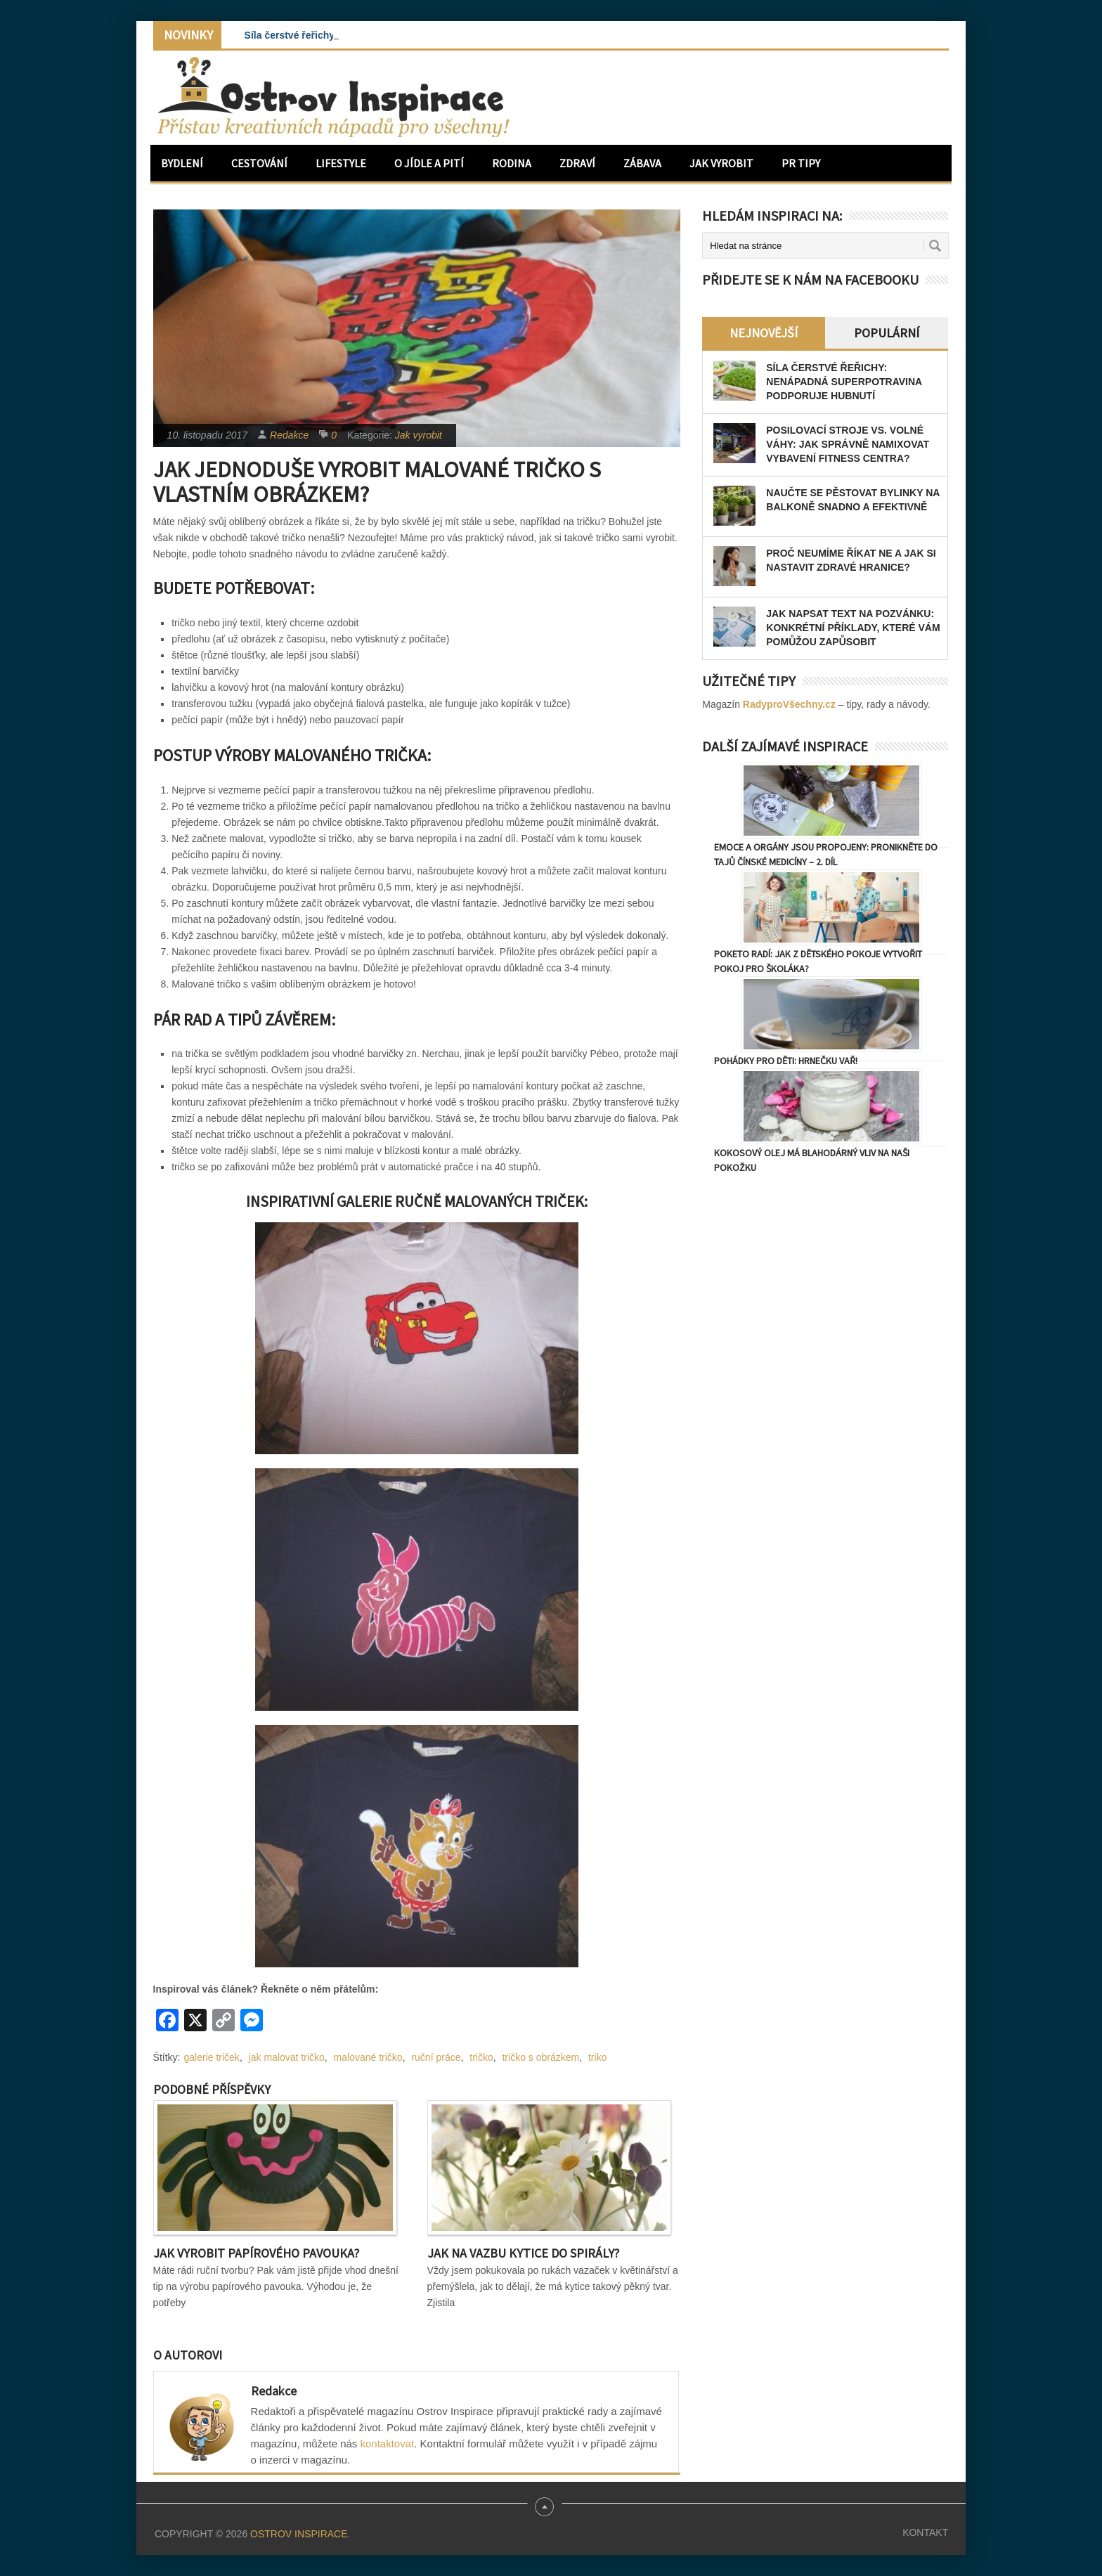  Describe the element at coordinates (577, 163) in the screenshot. I see `Zdraví` at that location.